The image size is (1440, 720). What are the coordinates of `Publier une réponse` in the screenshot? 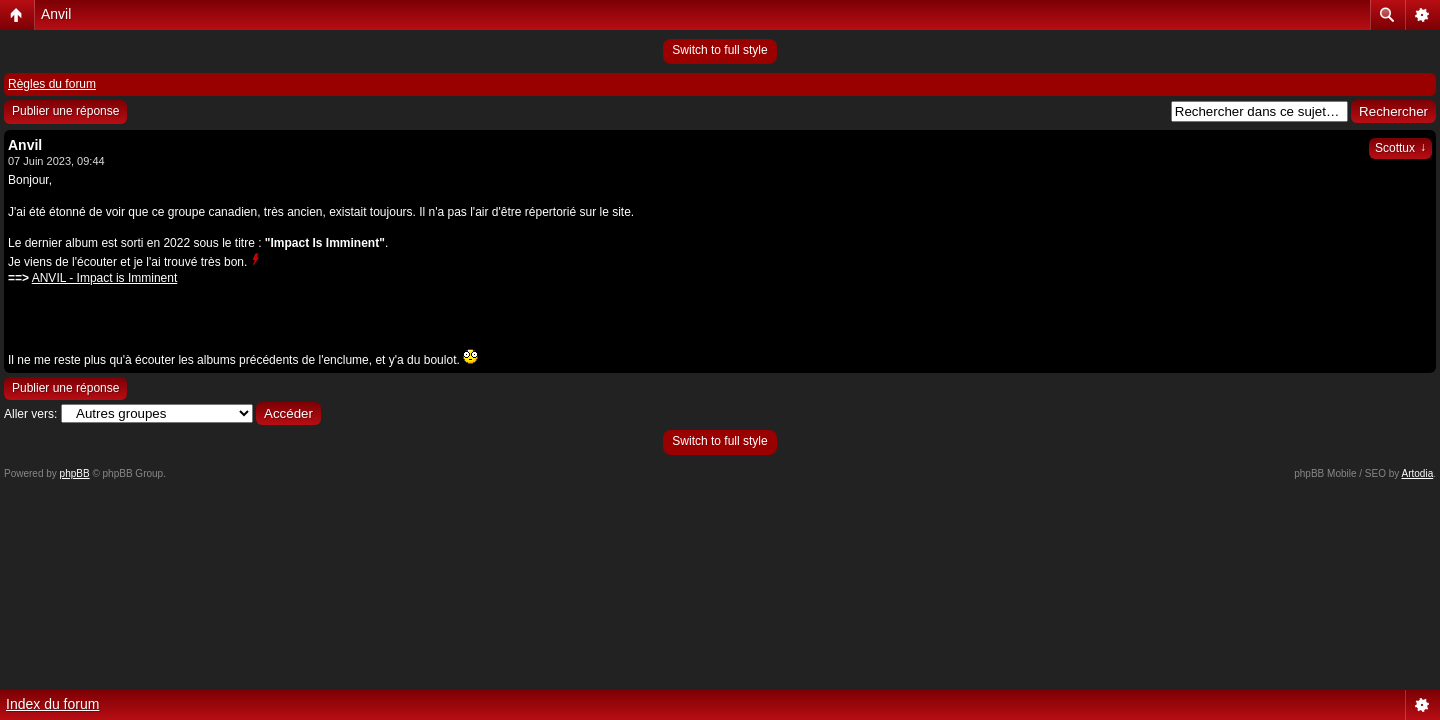 It's located at (65, 111).